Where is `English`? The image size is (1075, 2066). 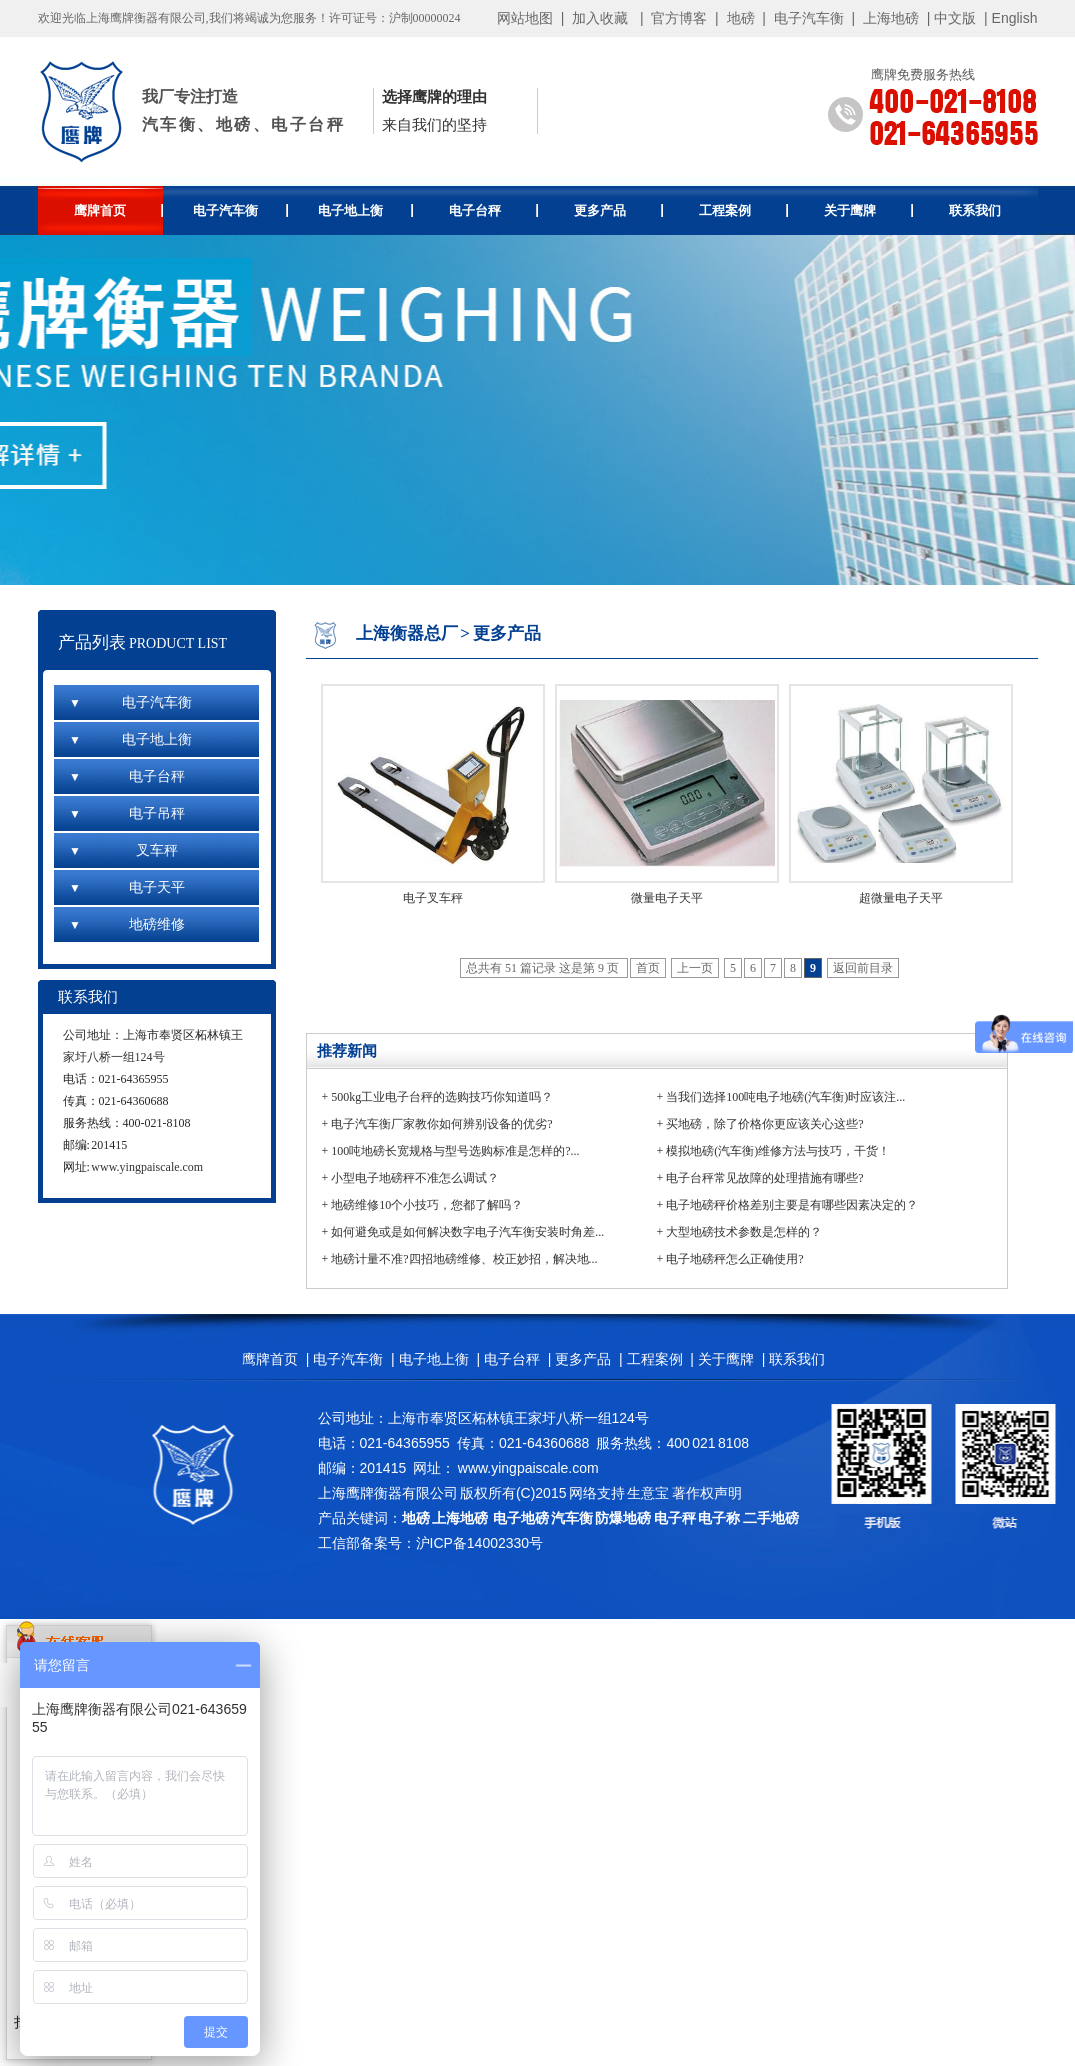
English is located at coordinates (1015, 18).